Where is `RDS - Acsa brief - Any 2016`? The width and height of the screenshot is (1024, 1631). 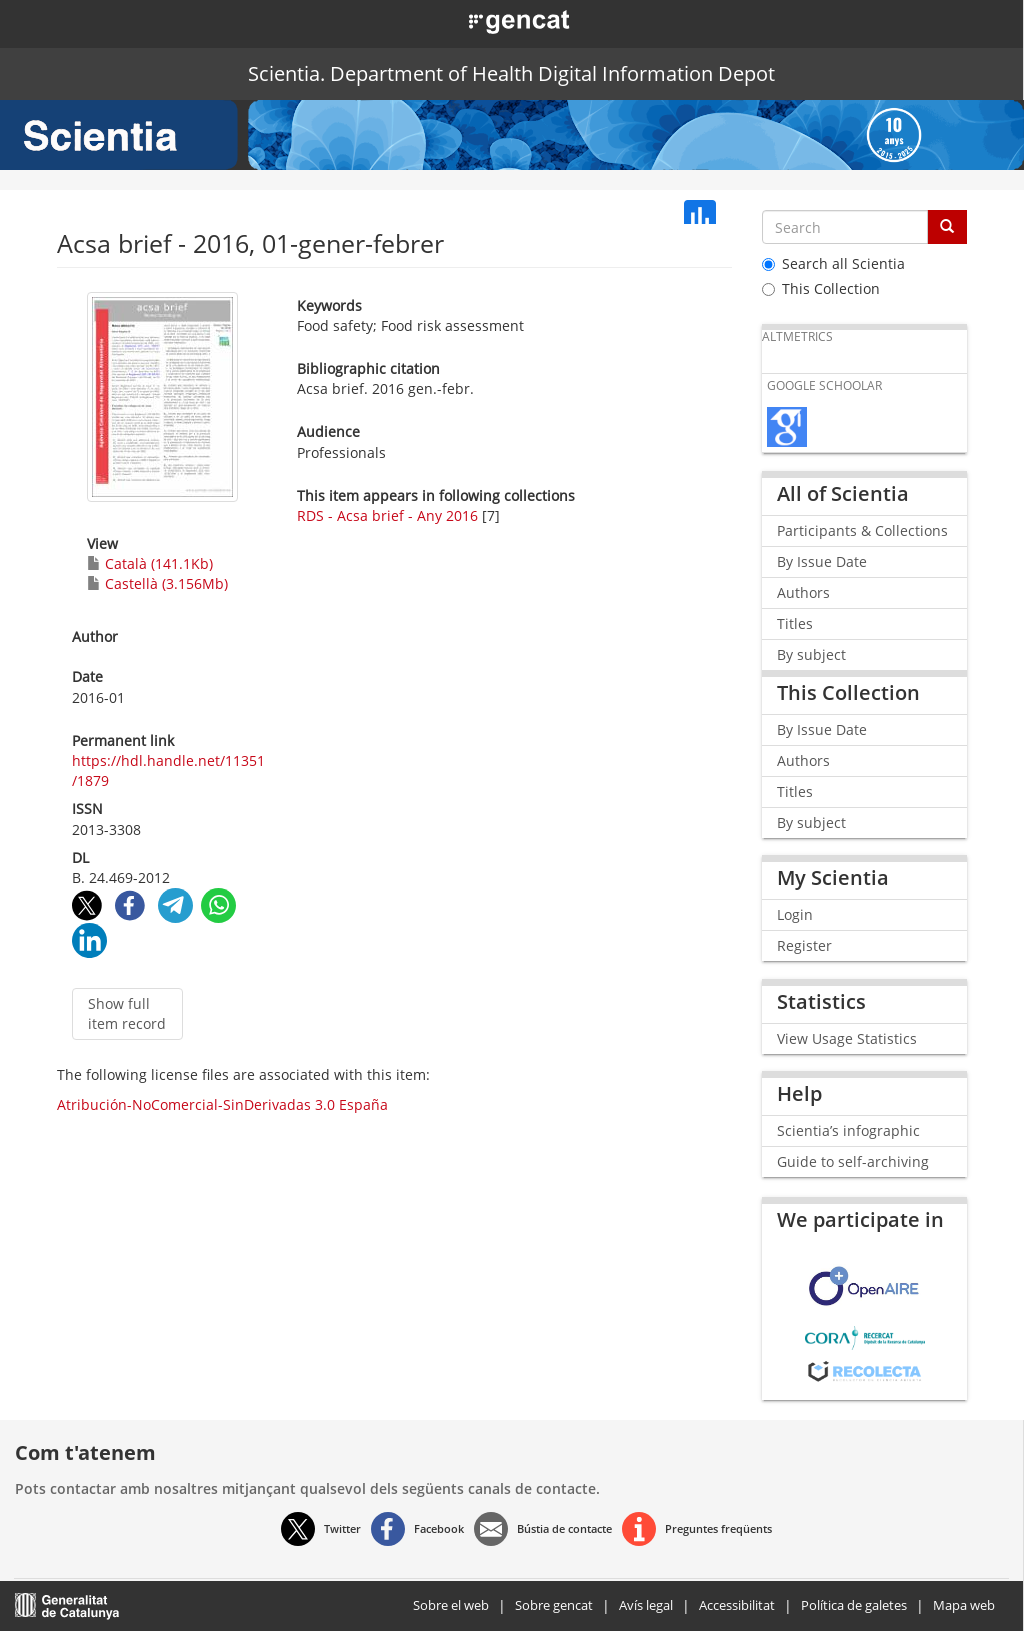 RDS - Acsa brief - Any 2016 is located at coordinates (387, 515).